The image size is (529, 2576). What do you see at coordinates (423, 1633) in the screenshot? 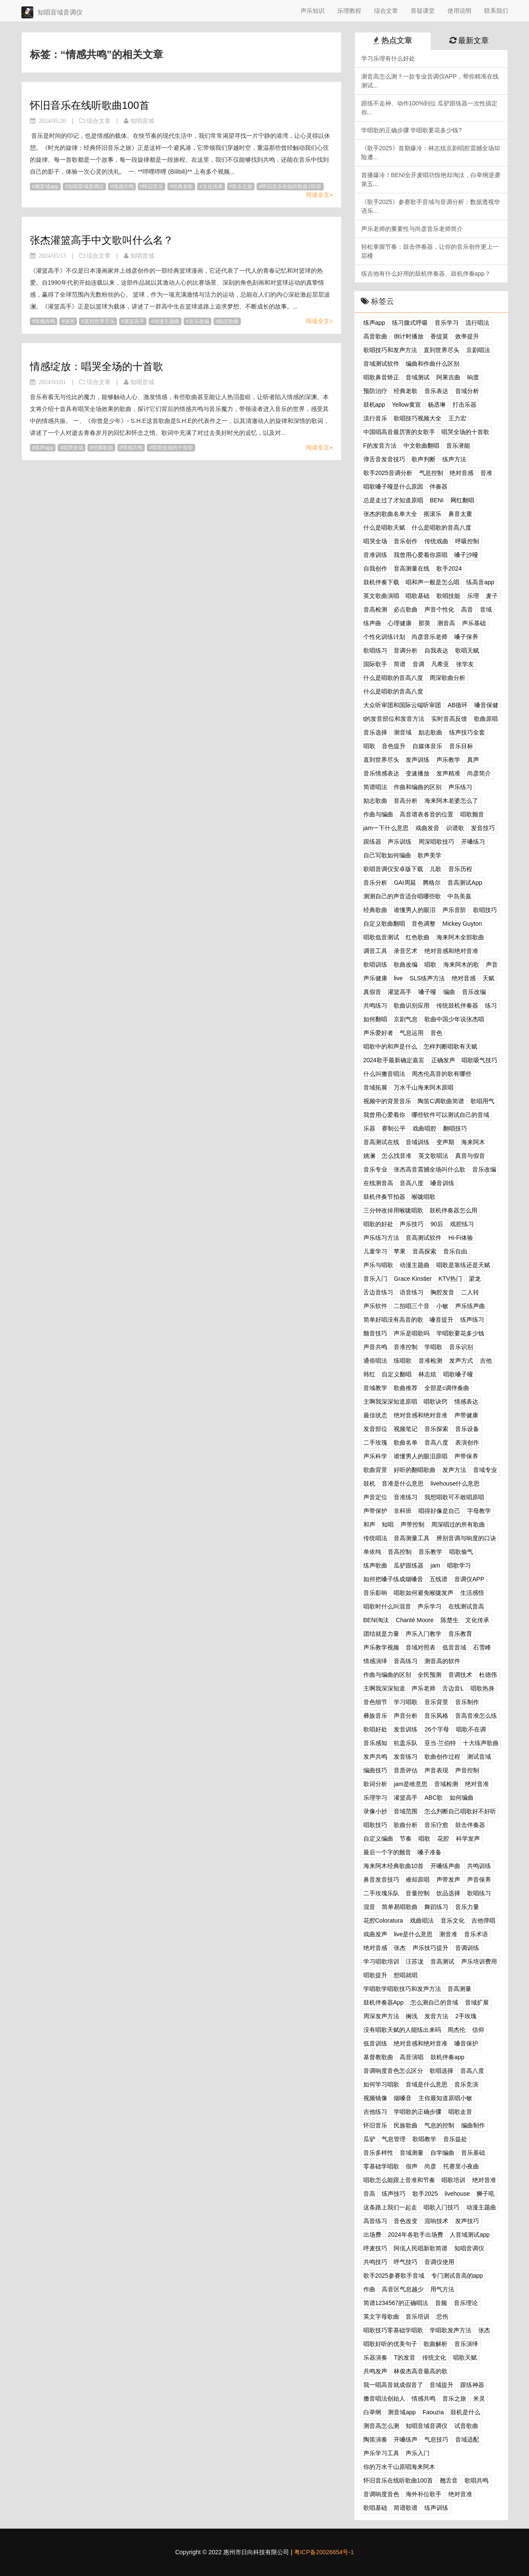
I see `声乐入门教学` at bounding box center [423, 1633].